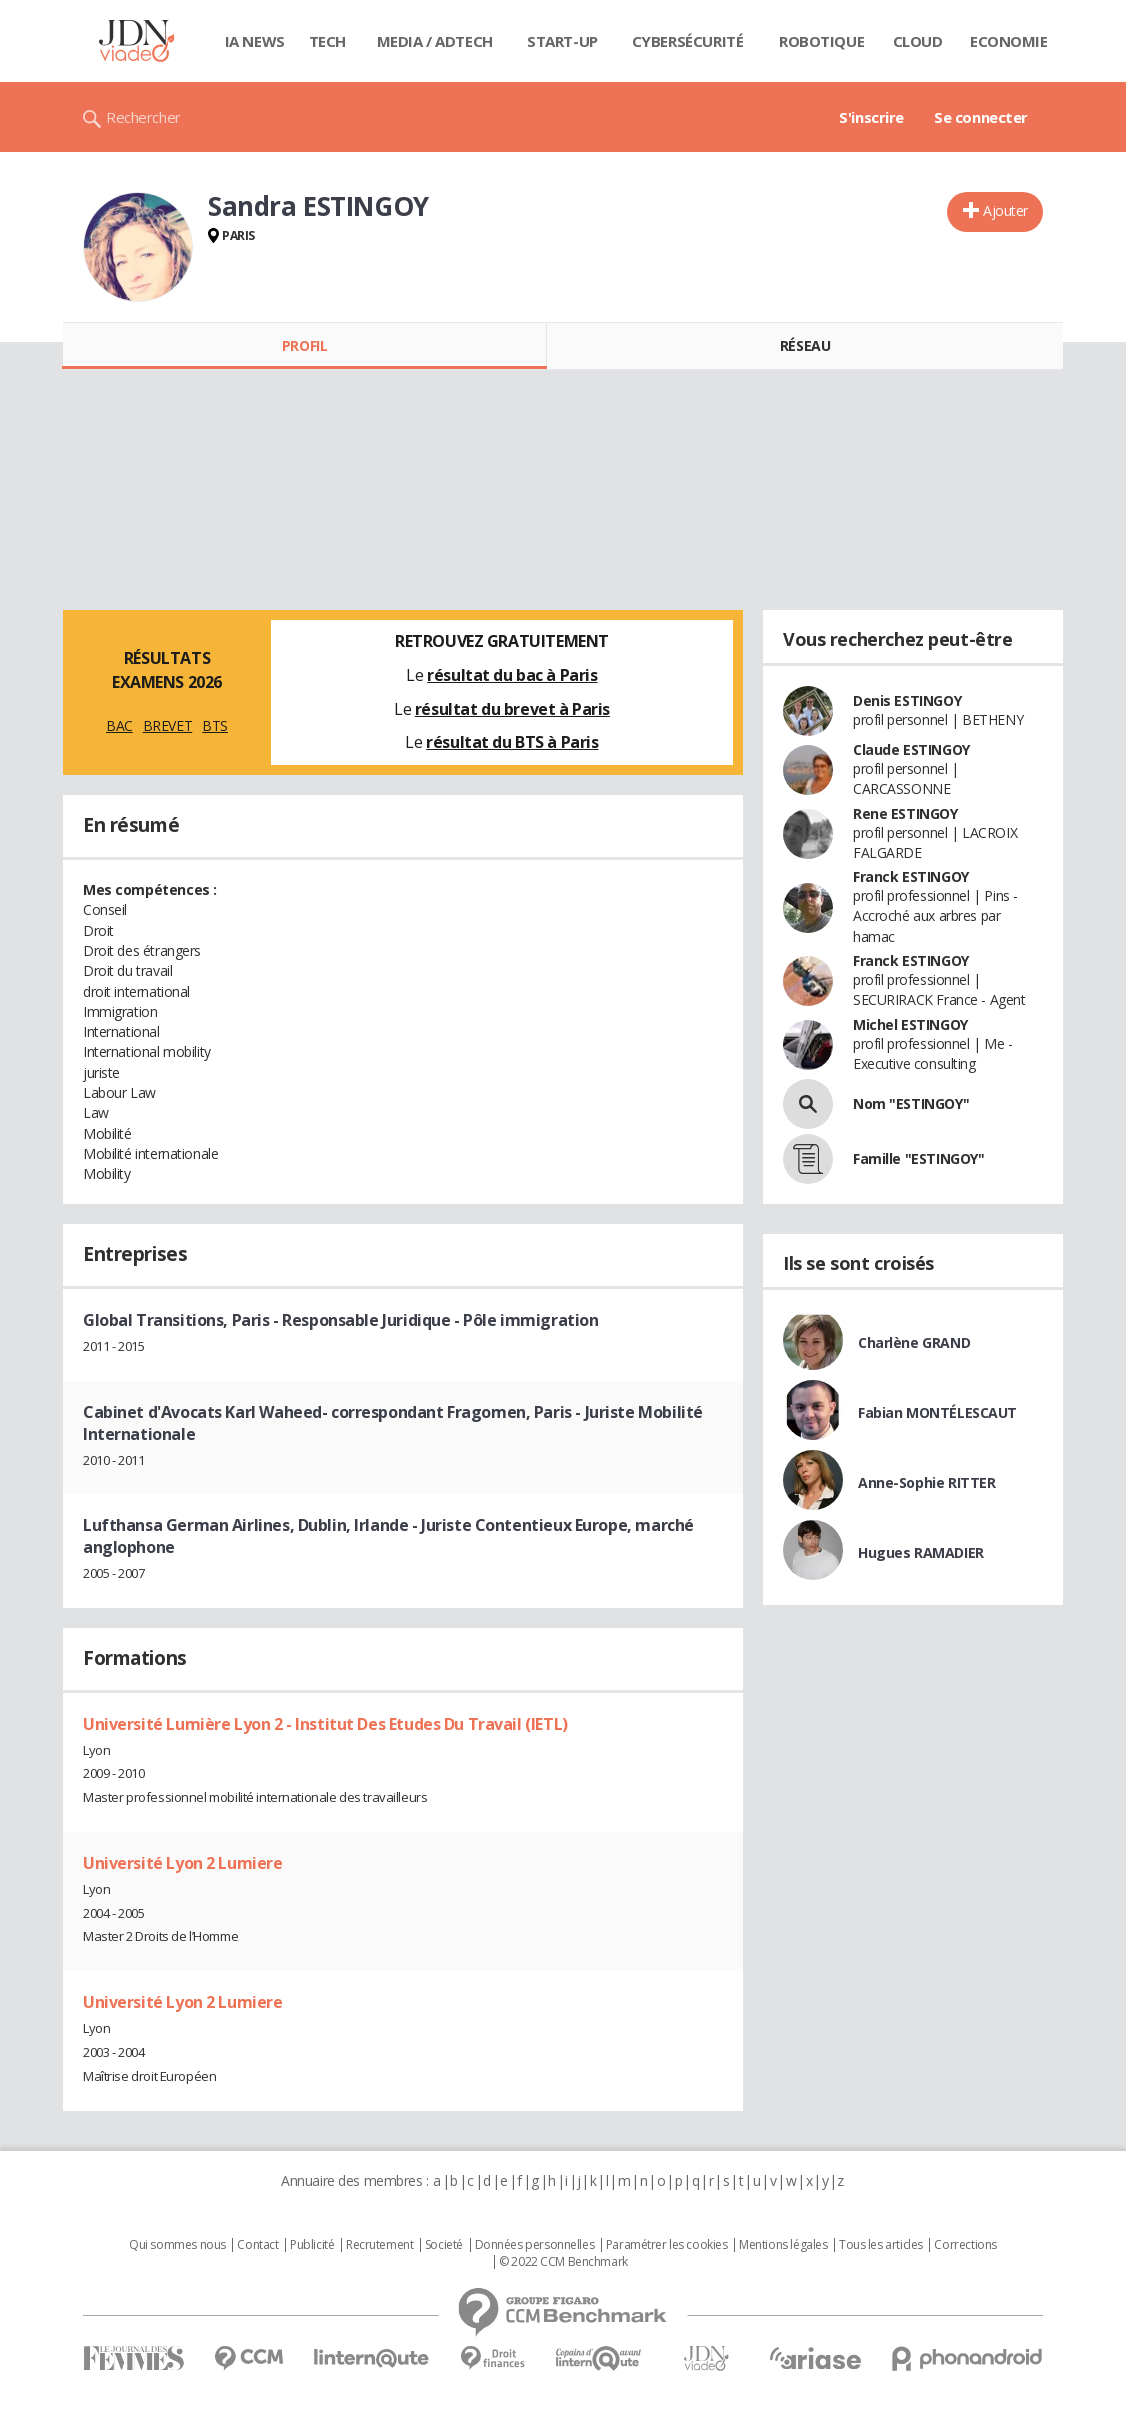 The image size is (1126, 2411). Describe the element at coordinates (167, 725) in the screenshot. I see `BREVET` at that location.